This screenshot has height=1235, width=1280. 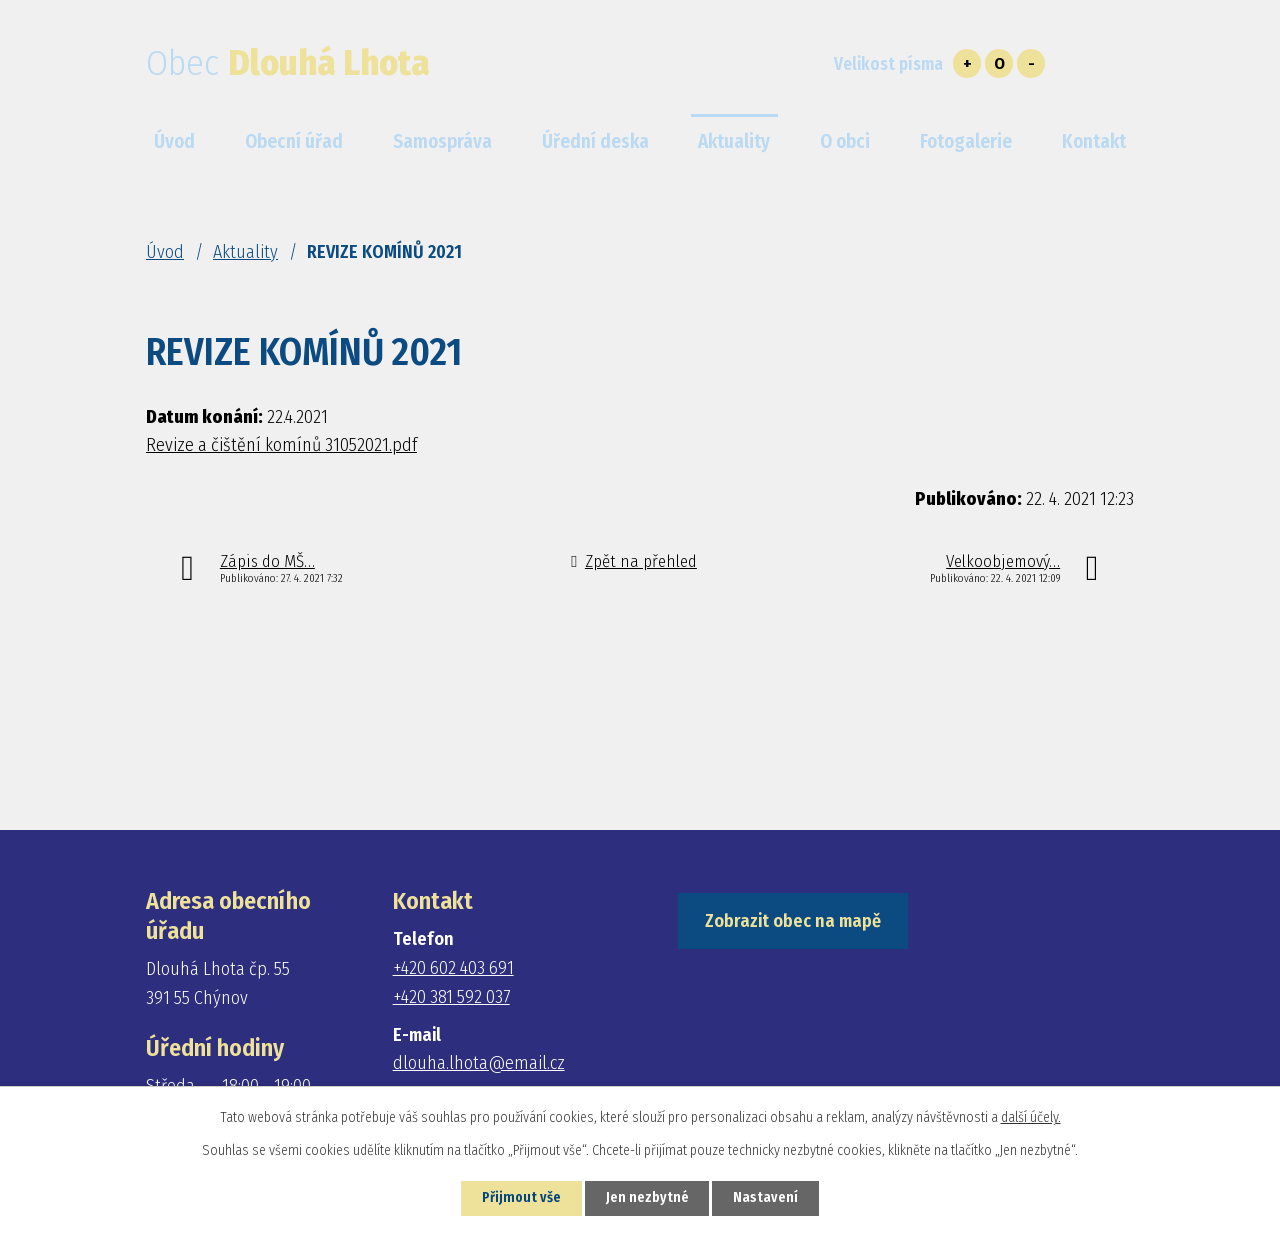 I want to click on Menší, so click(x=1031, y=63).